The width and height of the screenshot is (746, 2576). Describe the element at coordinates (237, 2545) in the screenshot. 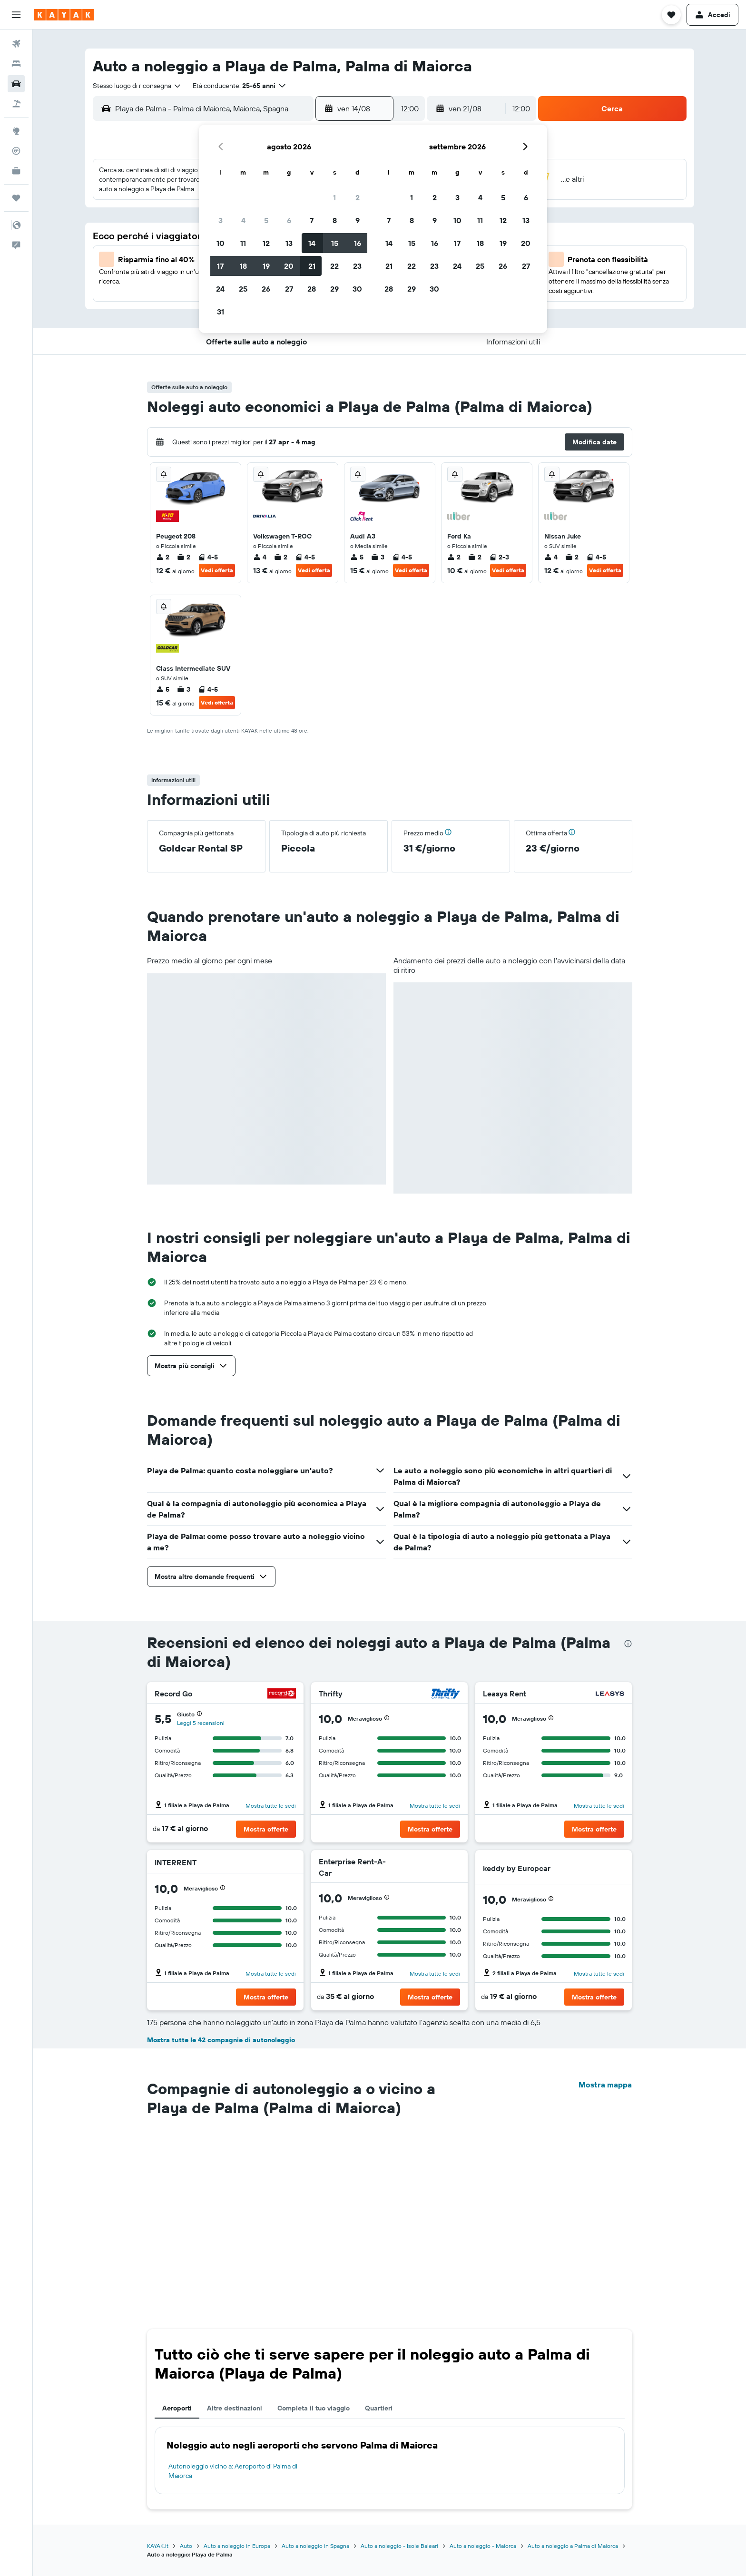

I see `Auto a noleggio in Europa` at that location.